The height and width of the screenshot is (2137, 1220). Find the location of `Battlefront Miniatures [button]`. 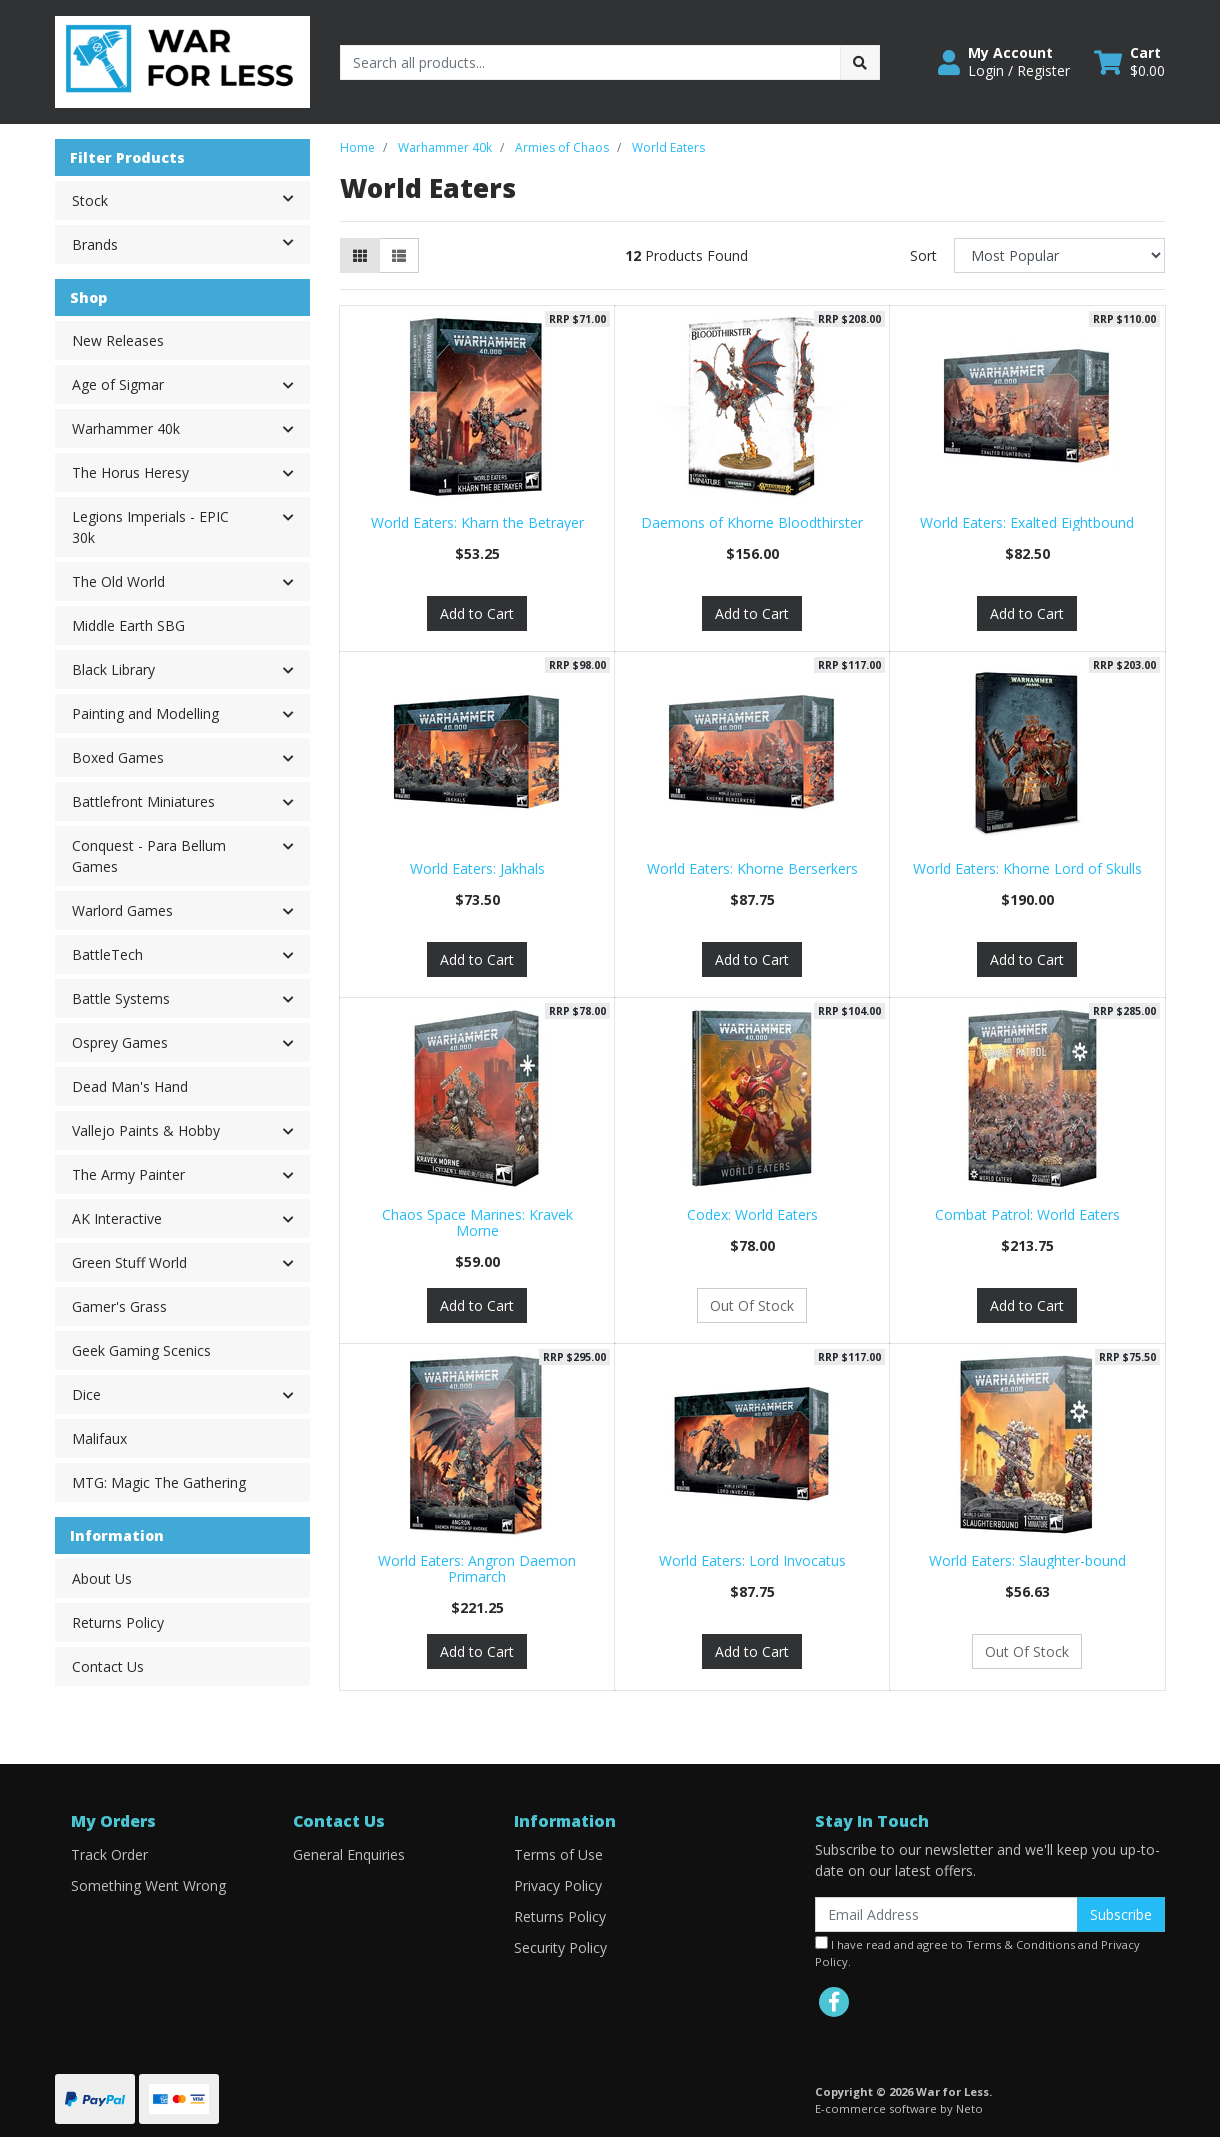

Battlefront Miniatures [button] is located at coordinates (143, 801).